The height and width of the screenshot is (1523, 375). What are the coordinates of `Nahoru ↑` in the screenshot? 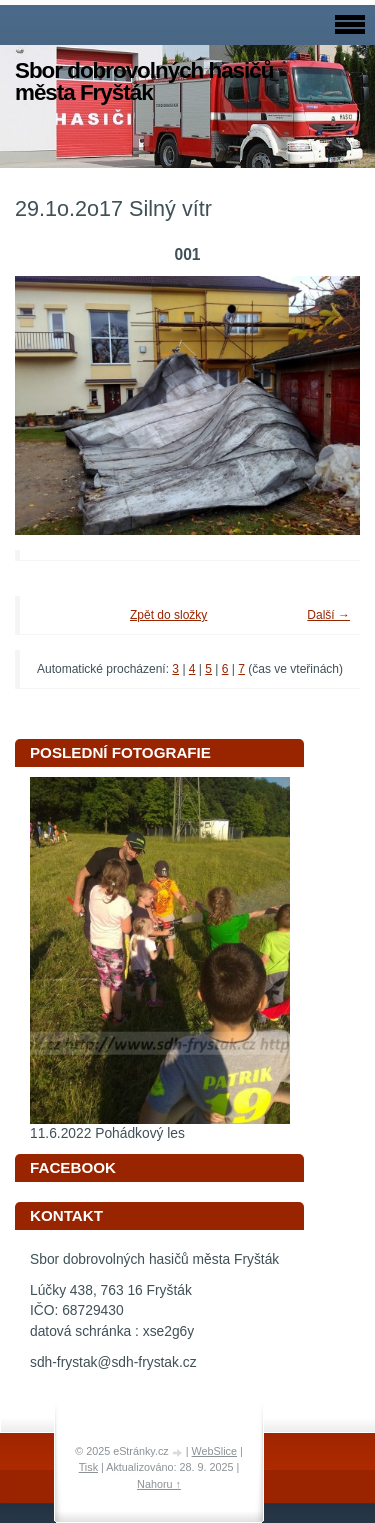 It's located at (159, 1484).